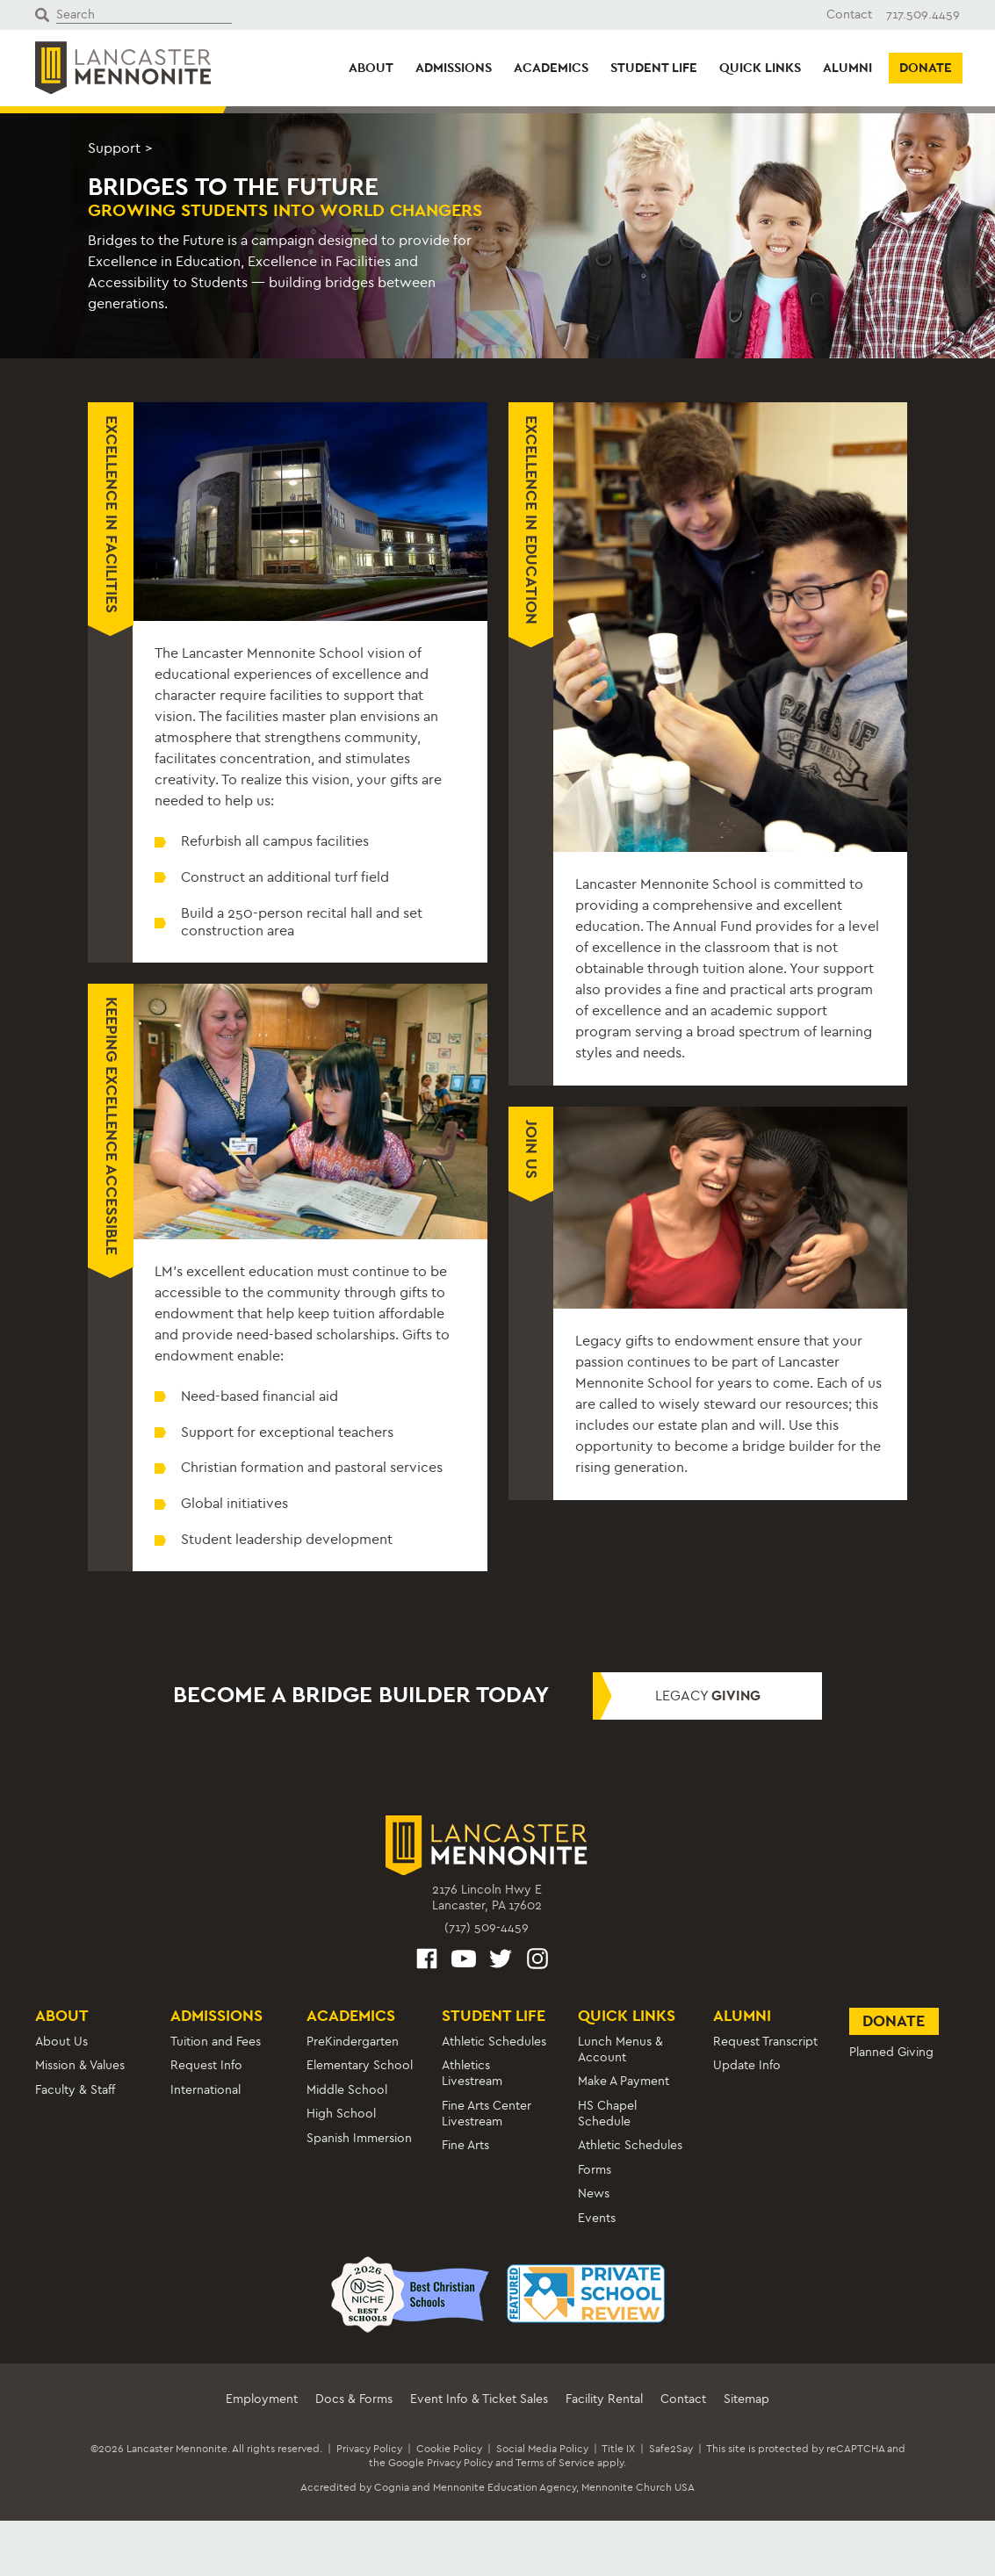 The image size is (995, 2576). I want to click on Faculty & Staff, so click(75, 2089).